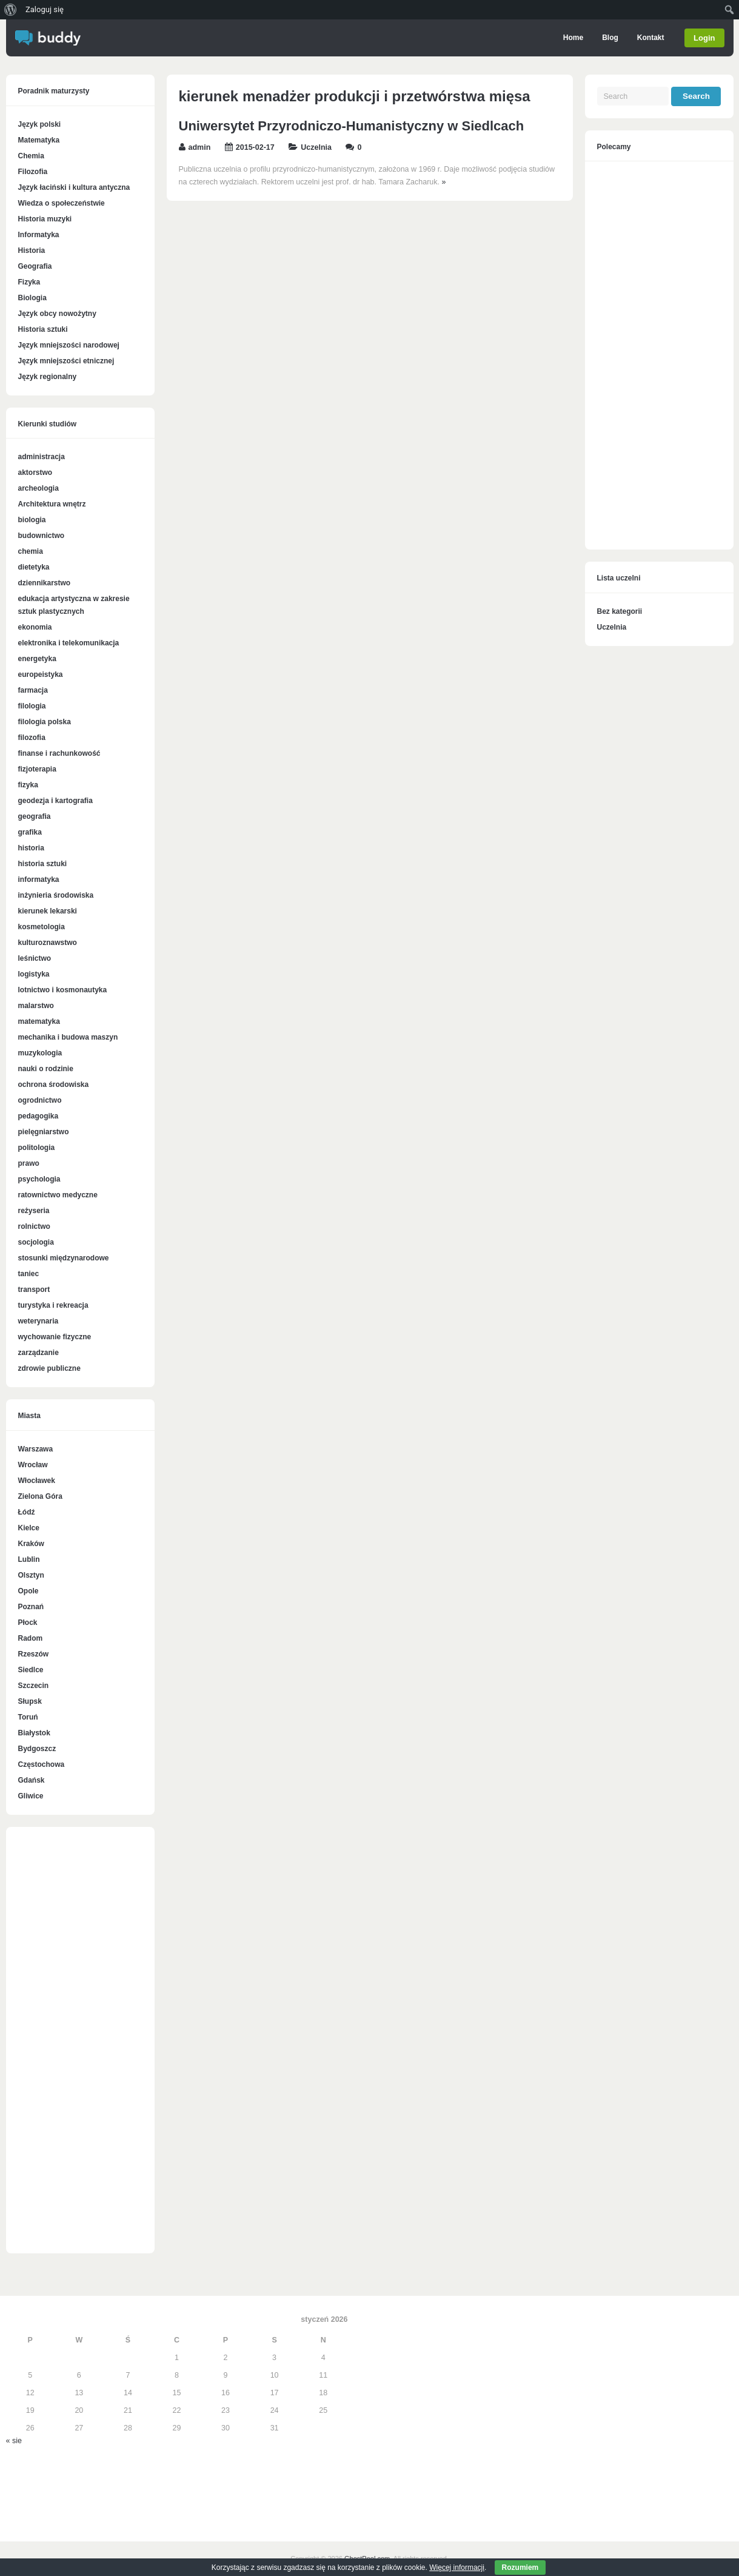 This screenshot has width=739, height=2576. I want to click on rolnictwo, so click(34, 1226).